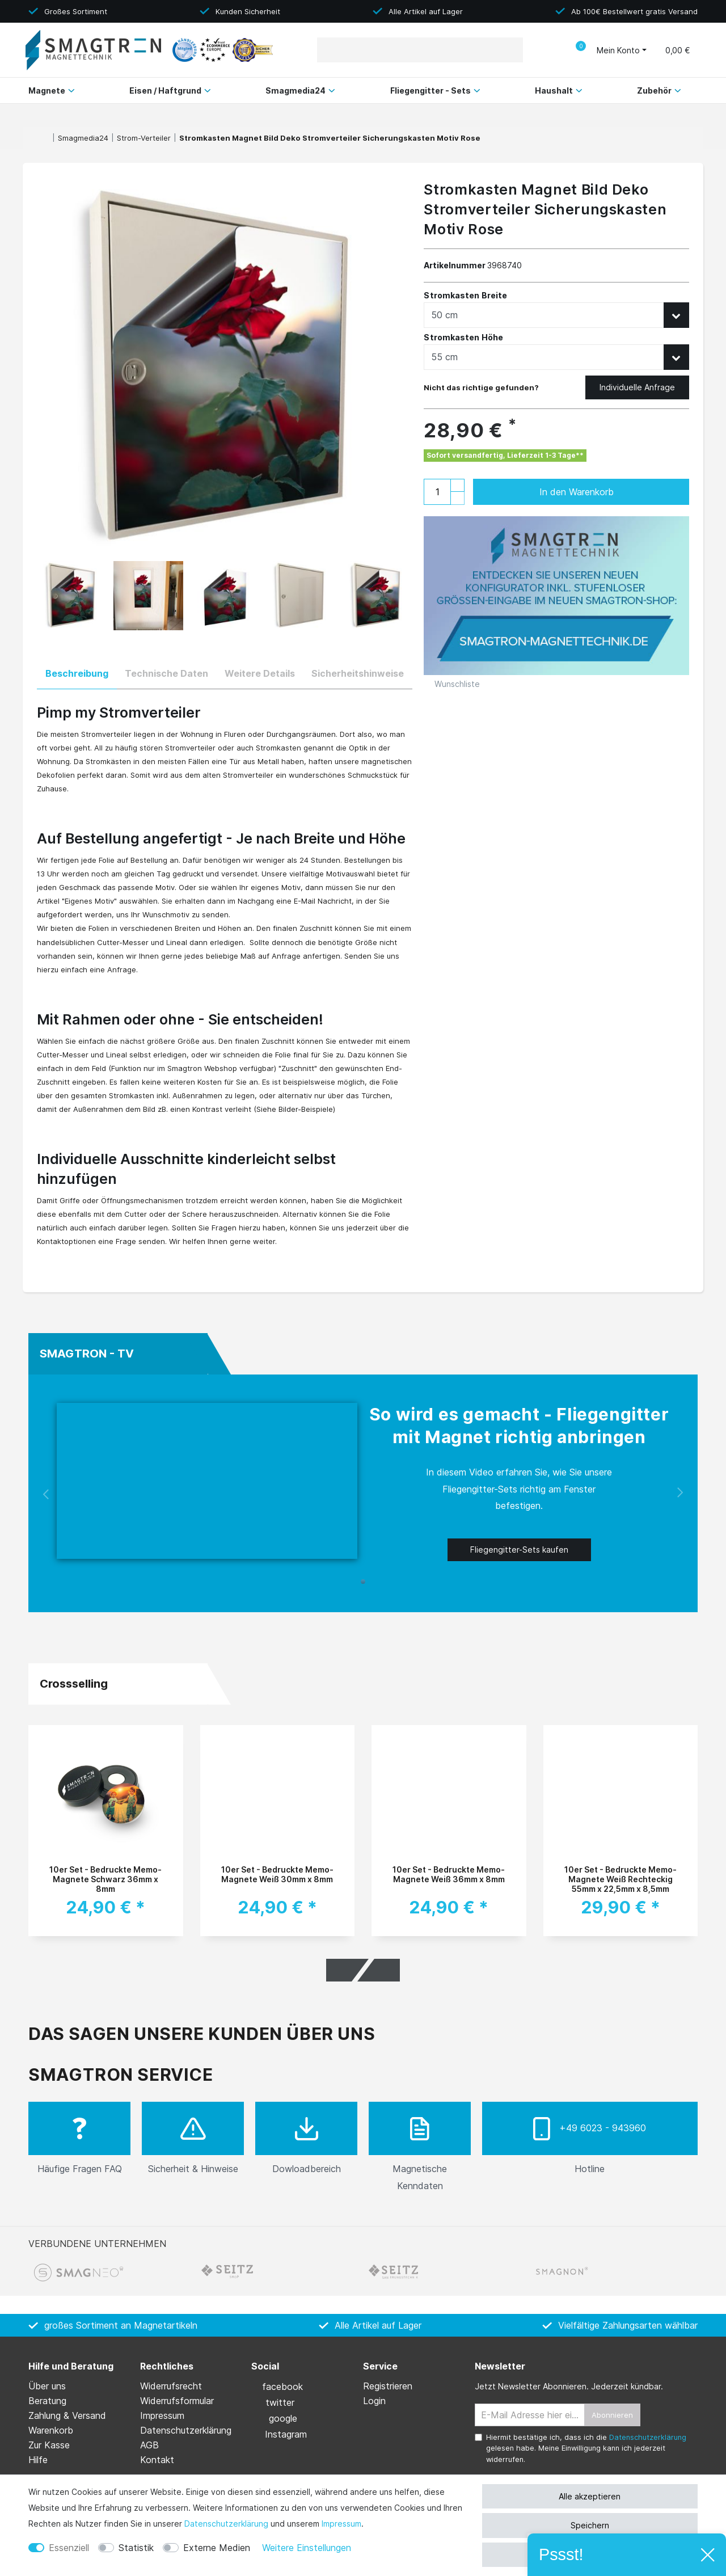 This screenshot has height=2576, width=726. What do you see at coordinates (341, 2523) in the screenshot?
I see `Impressum` at bounding box center [341, 2523].